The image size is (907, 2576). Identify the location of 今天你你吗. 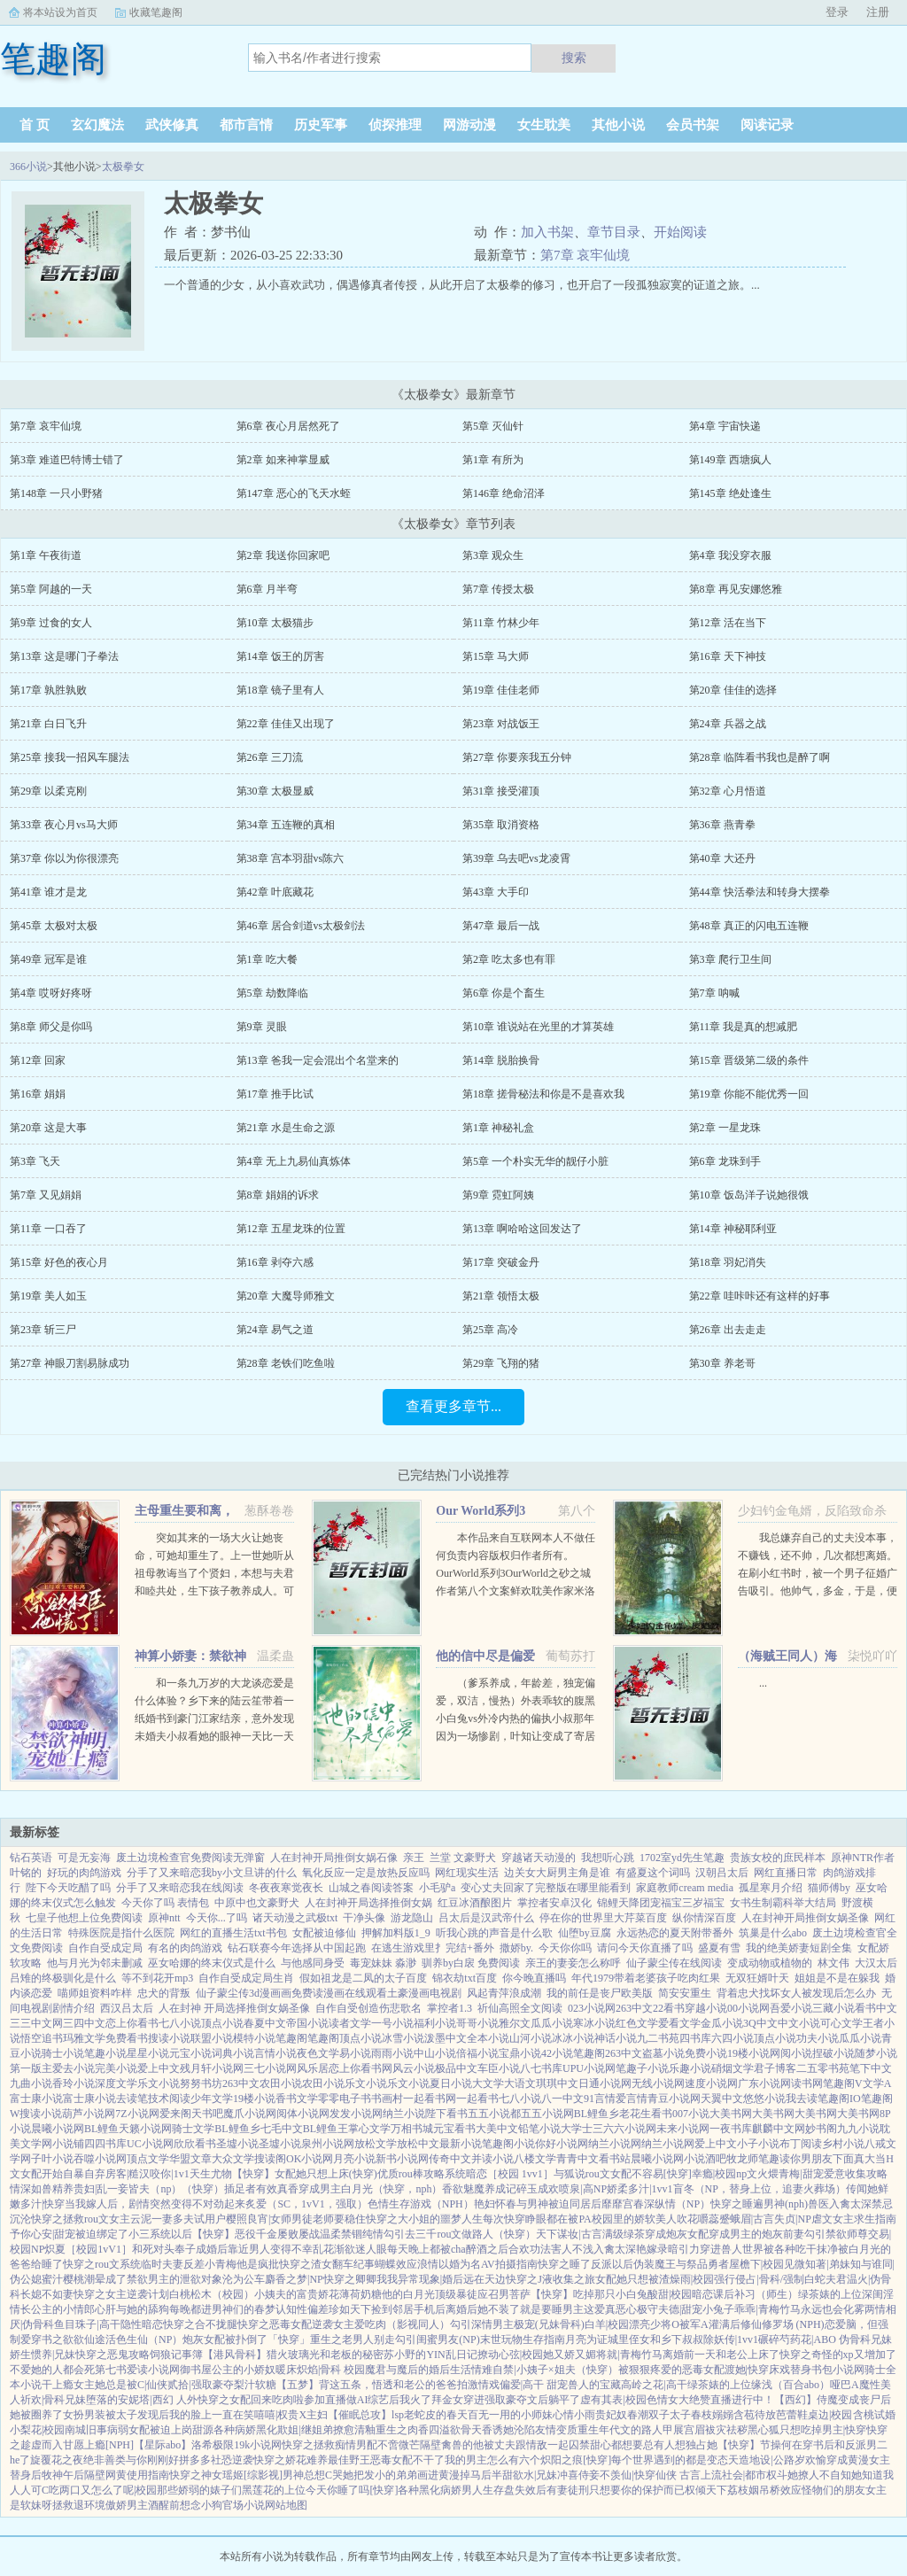
(565, 1948).